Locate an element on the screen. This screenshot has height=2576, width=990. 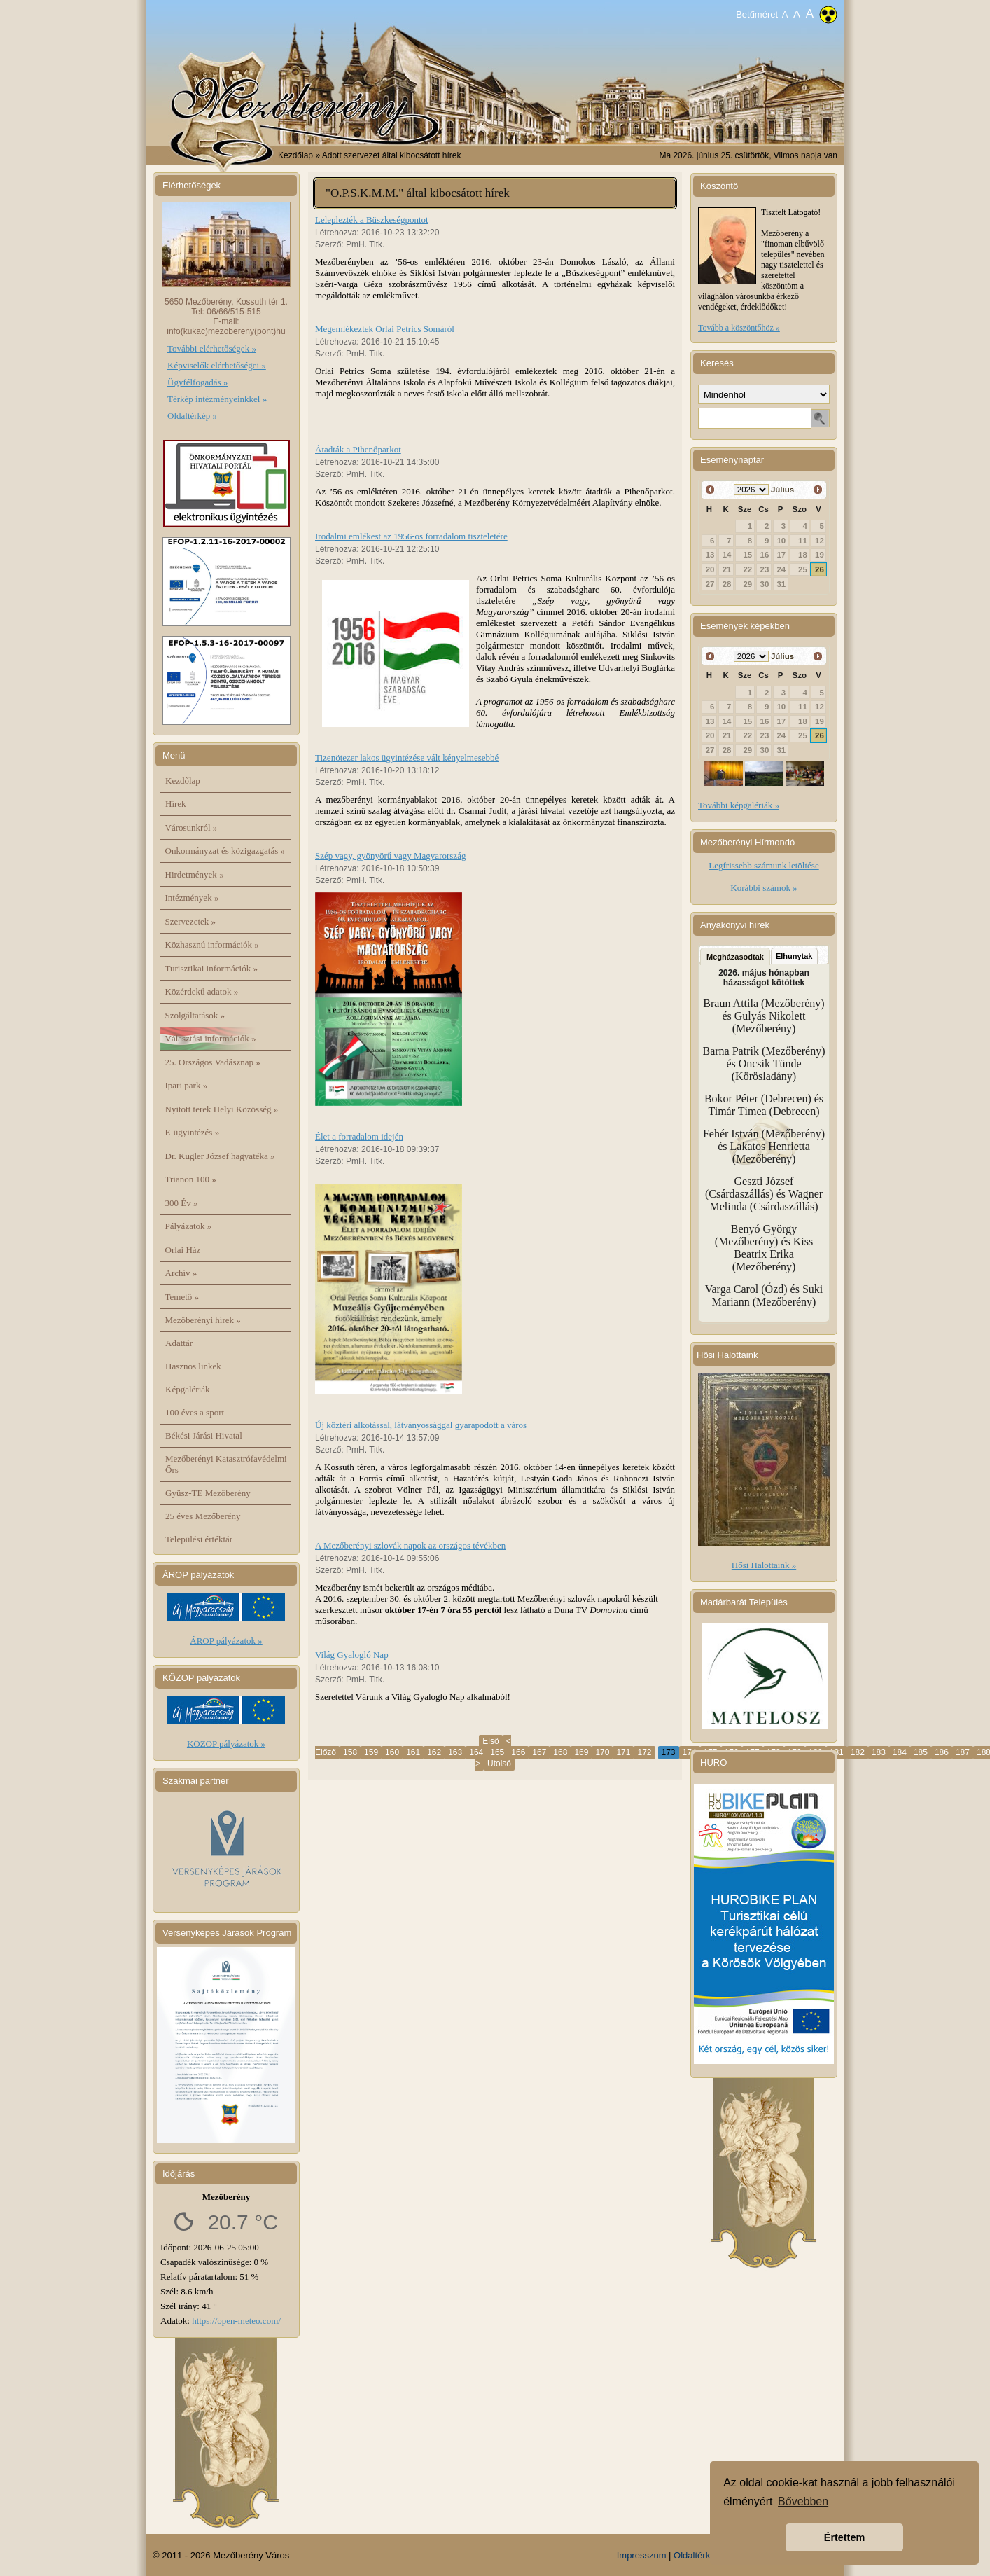
Orlai Ház is located at coordinates (183, 1250).